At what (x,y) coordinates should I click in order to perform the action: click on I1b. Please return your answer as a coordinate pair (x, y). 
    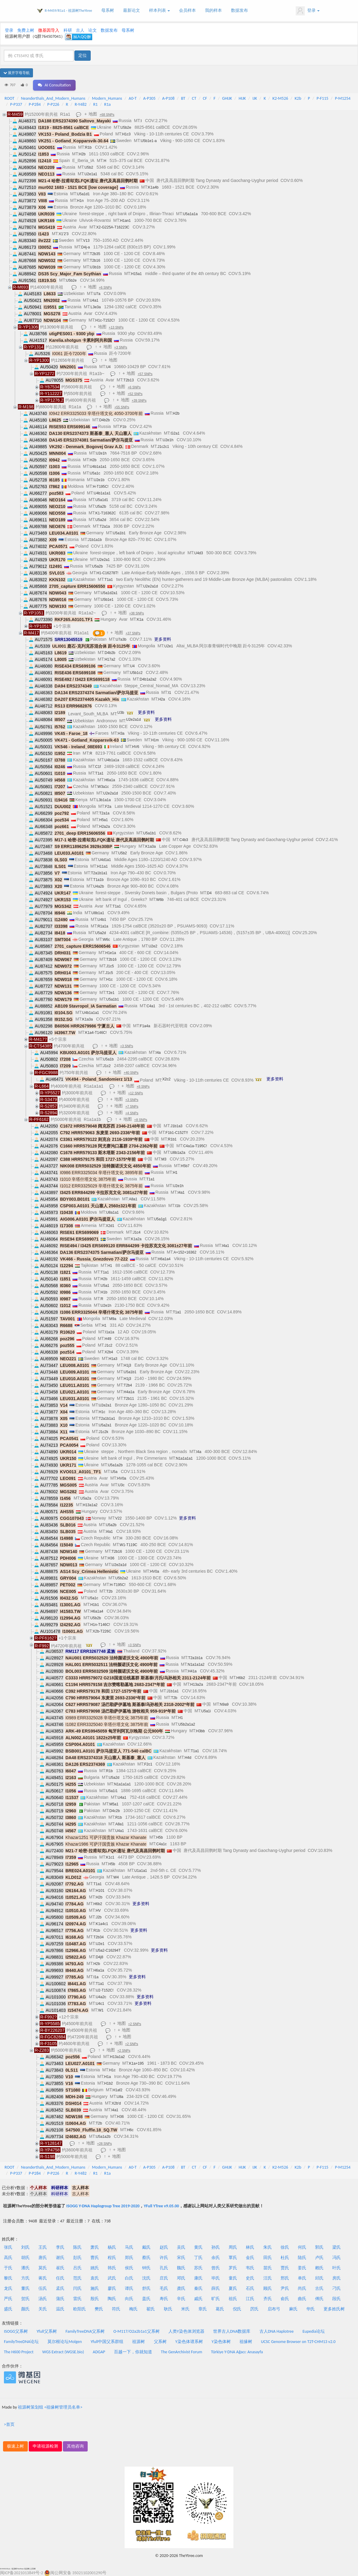
    Looking at the image, I should click on (177, 1206).